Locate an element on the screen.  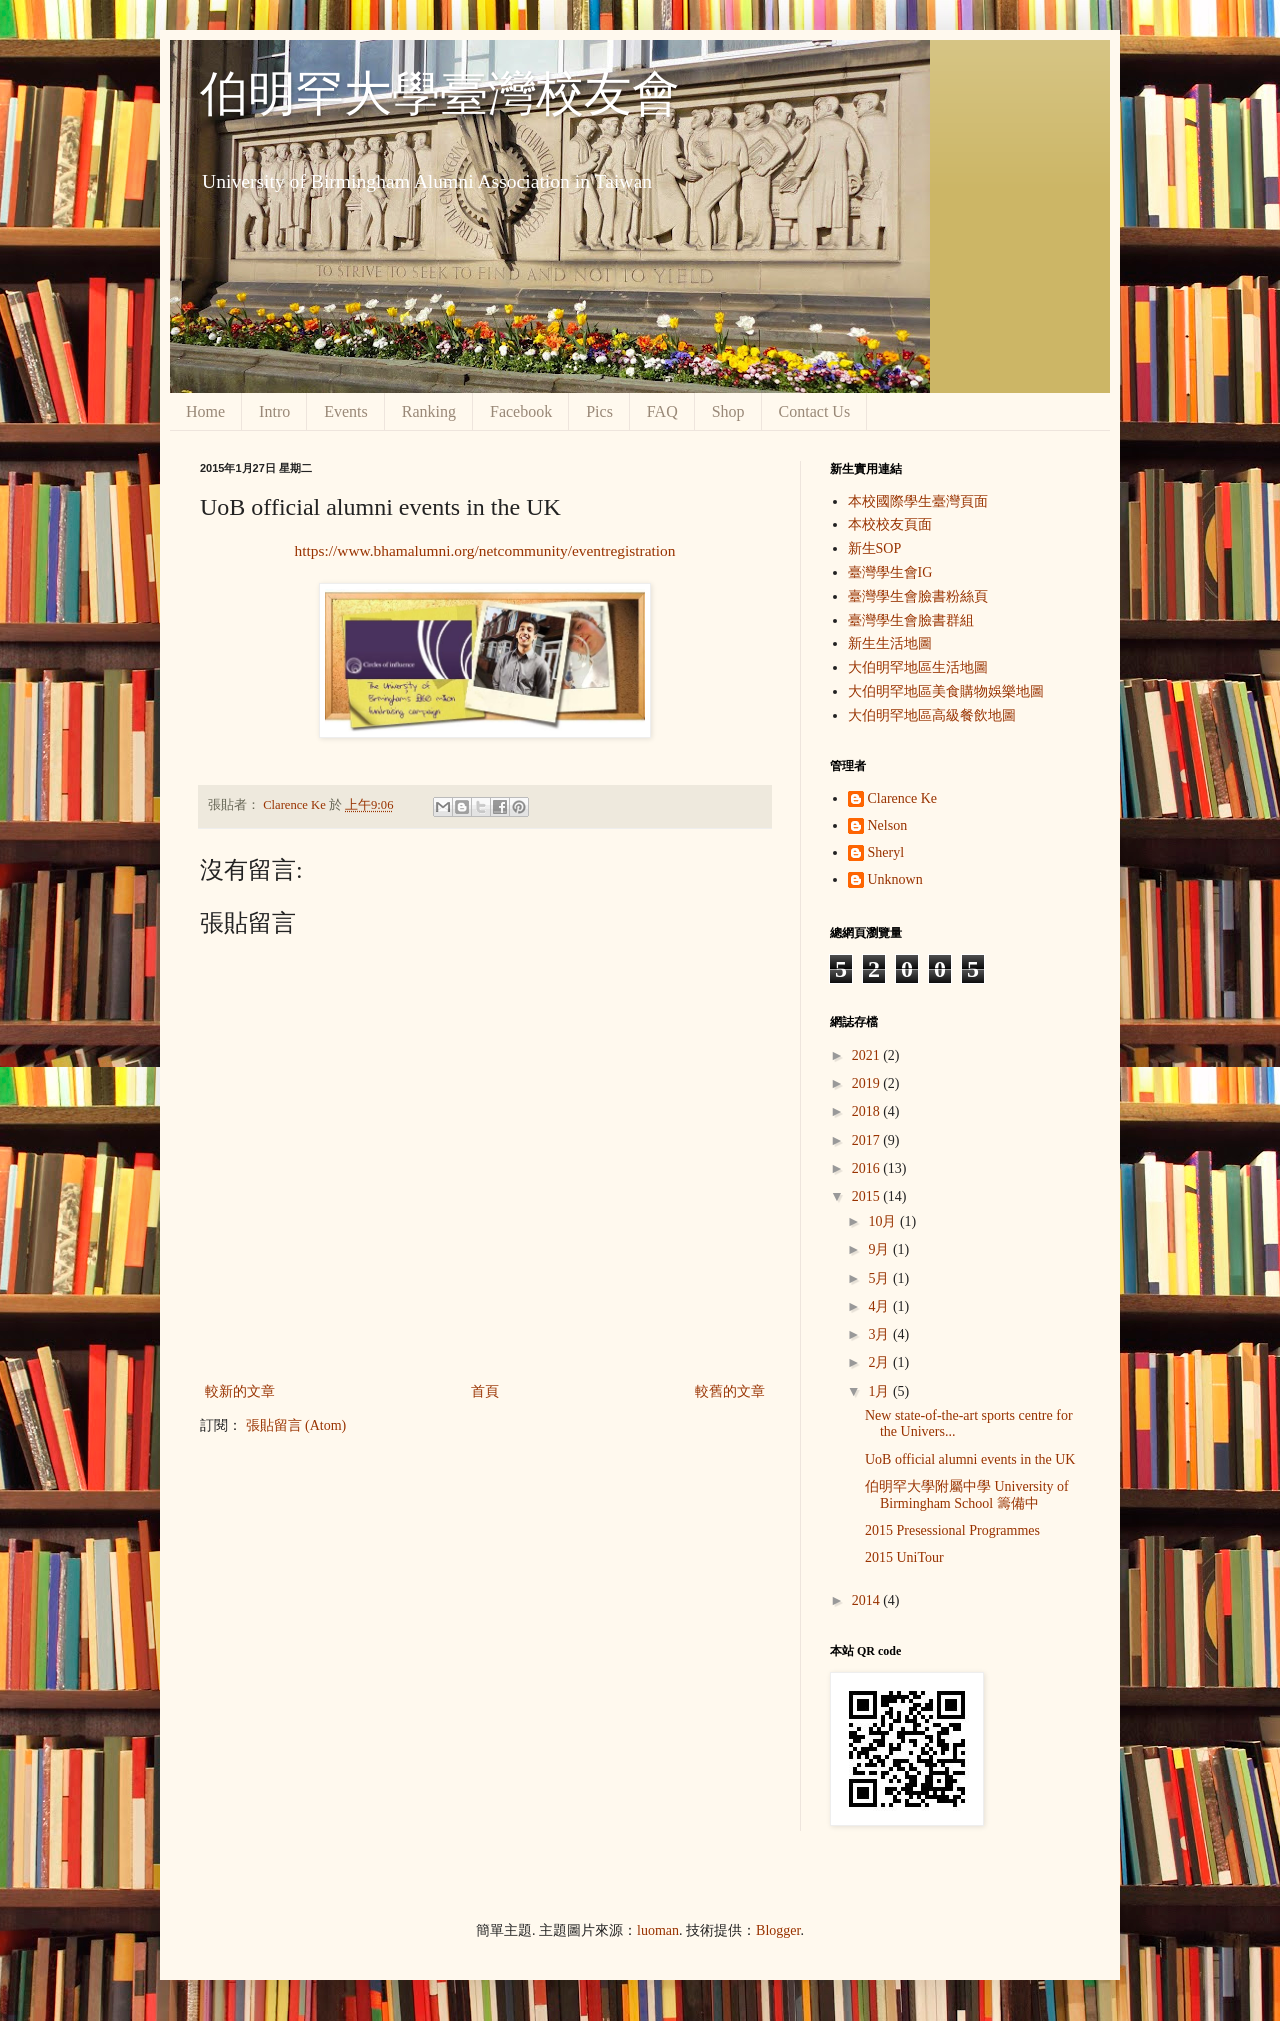
Ranking is located at coordinates (429, 411).